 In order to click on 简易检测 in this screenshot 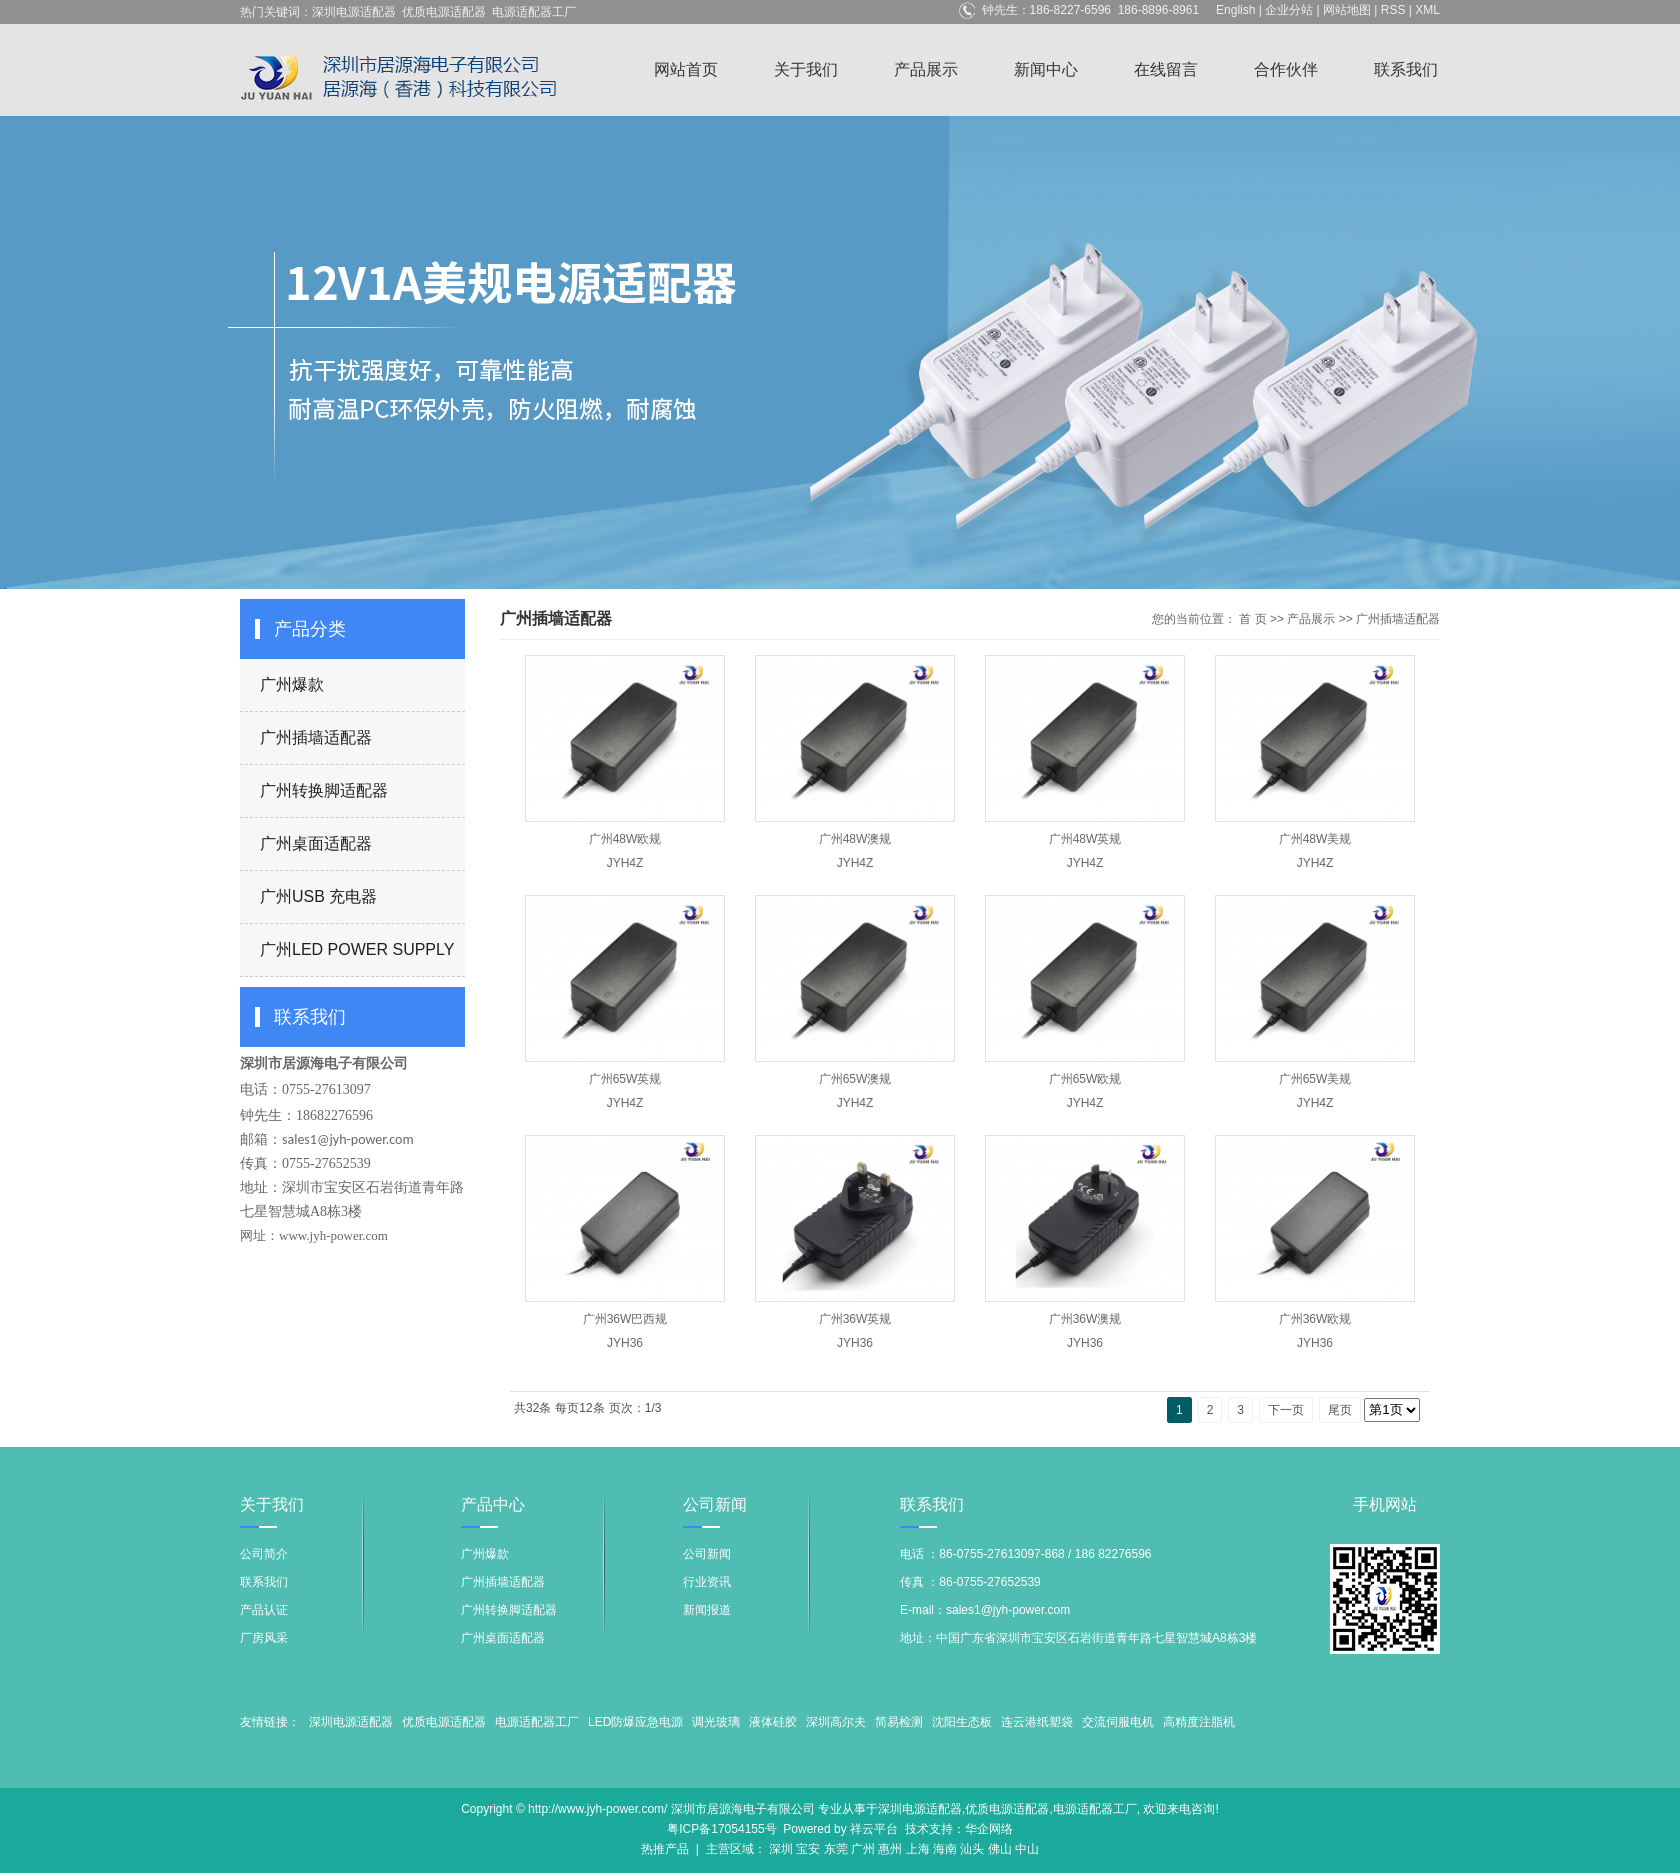, I will do `click(899, 1722)`.